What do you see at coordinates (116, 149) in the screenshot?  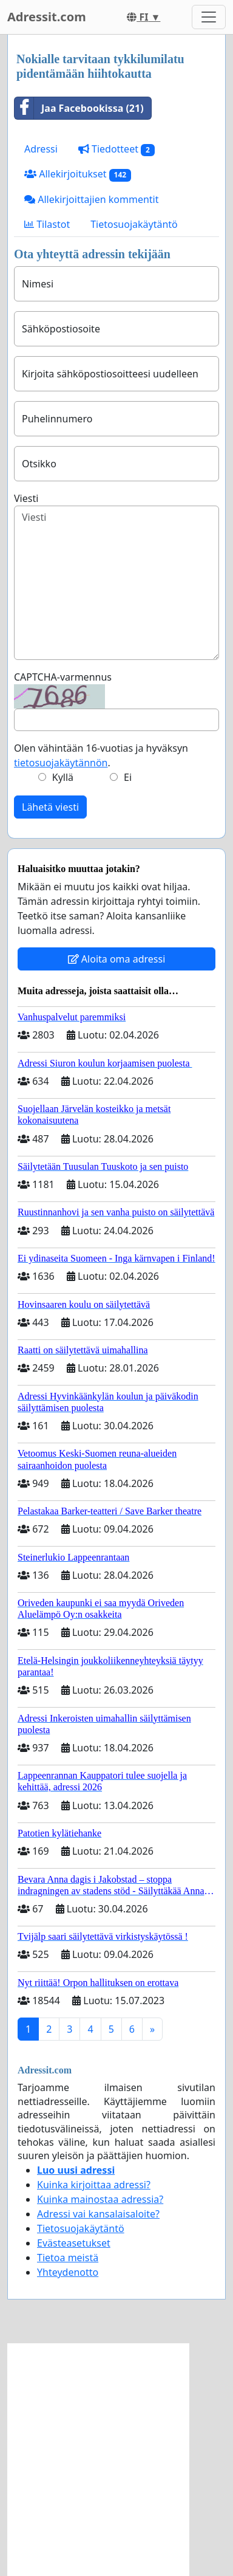 I see `Tiedotteet` at bounding box center [116, 149].